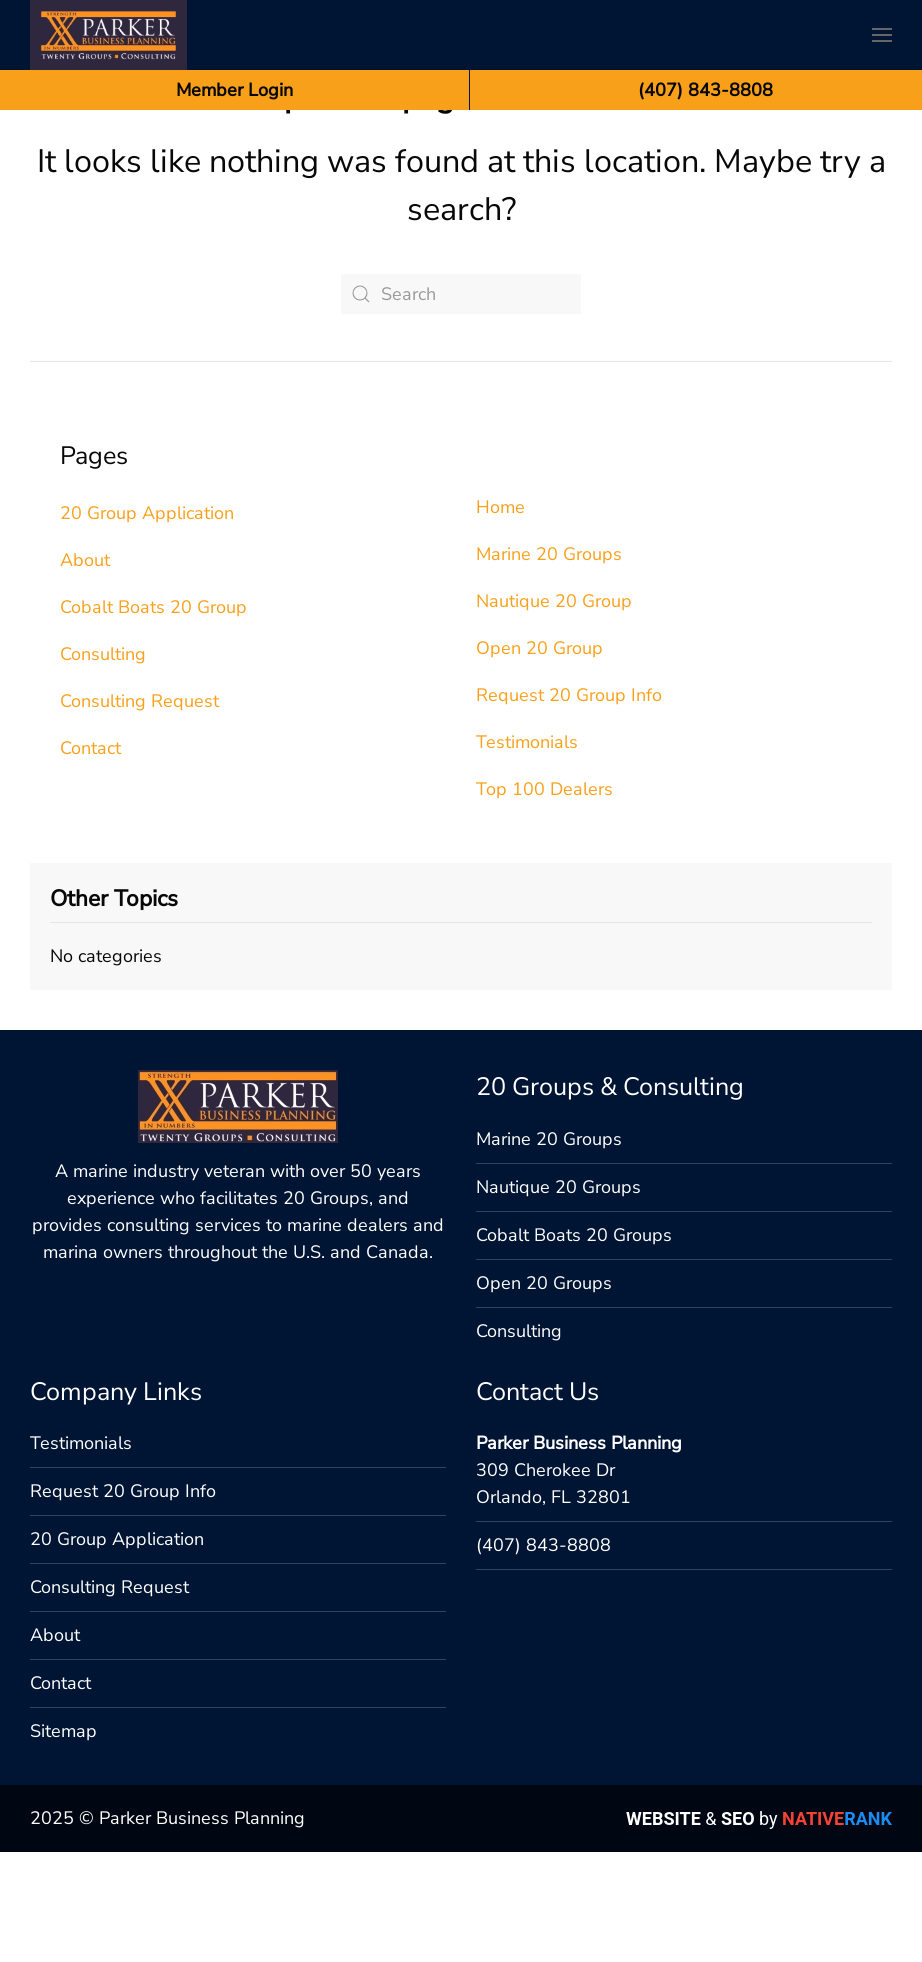  What do you see at coordinates (554, 711) in the screenshot?
I see `Nautique 20 Group` at bounding box center [554, 711].